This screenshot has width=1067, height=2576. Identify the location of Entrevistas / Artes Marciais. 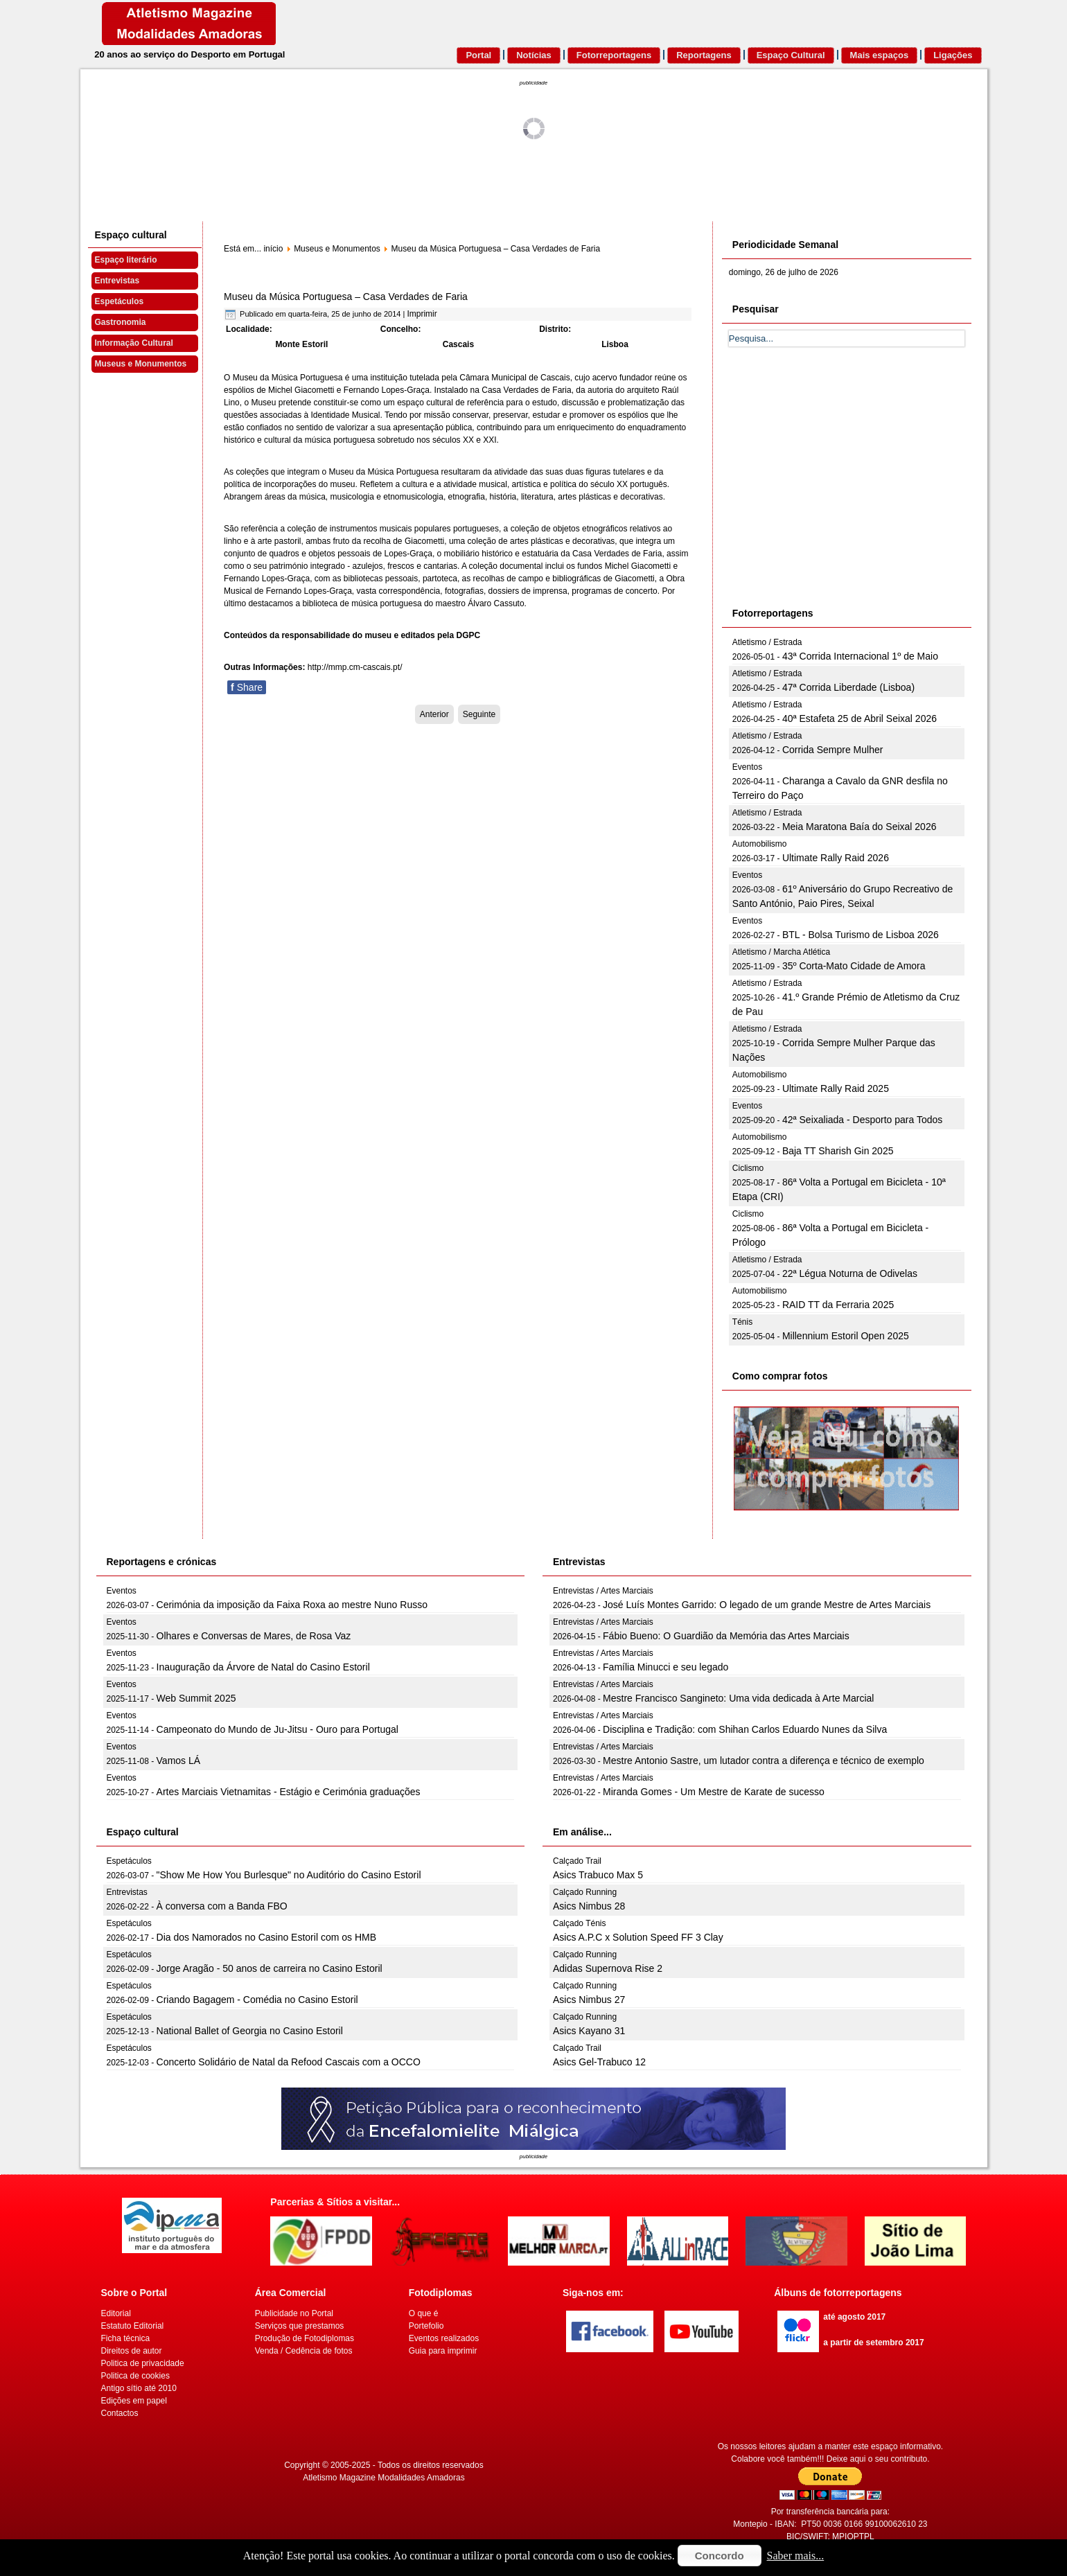
(603, 1591).